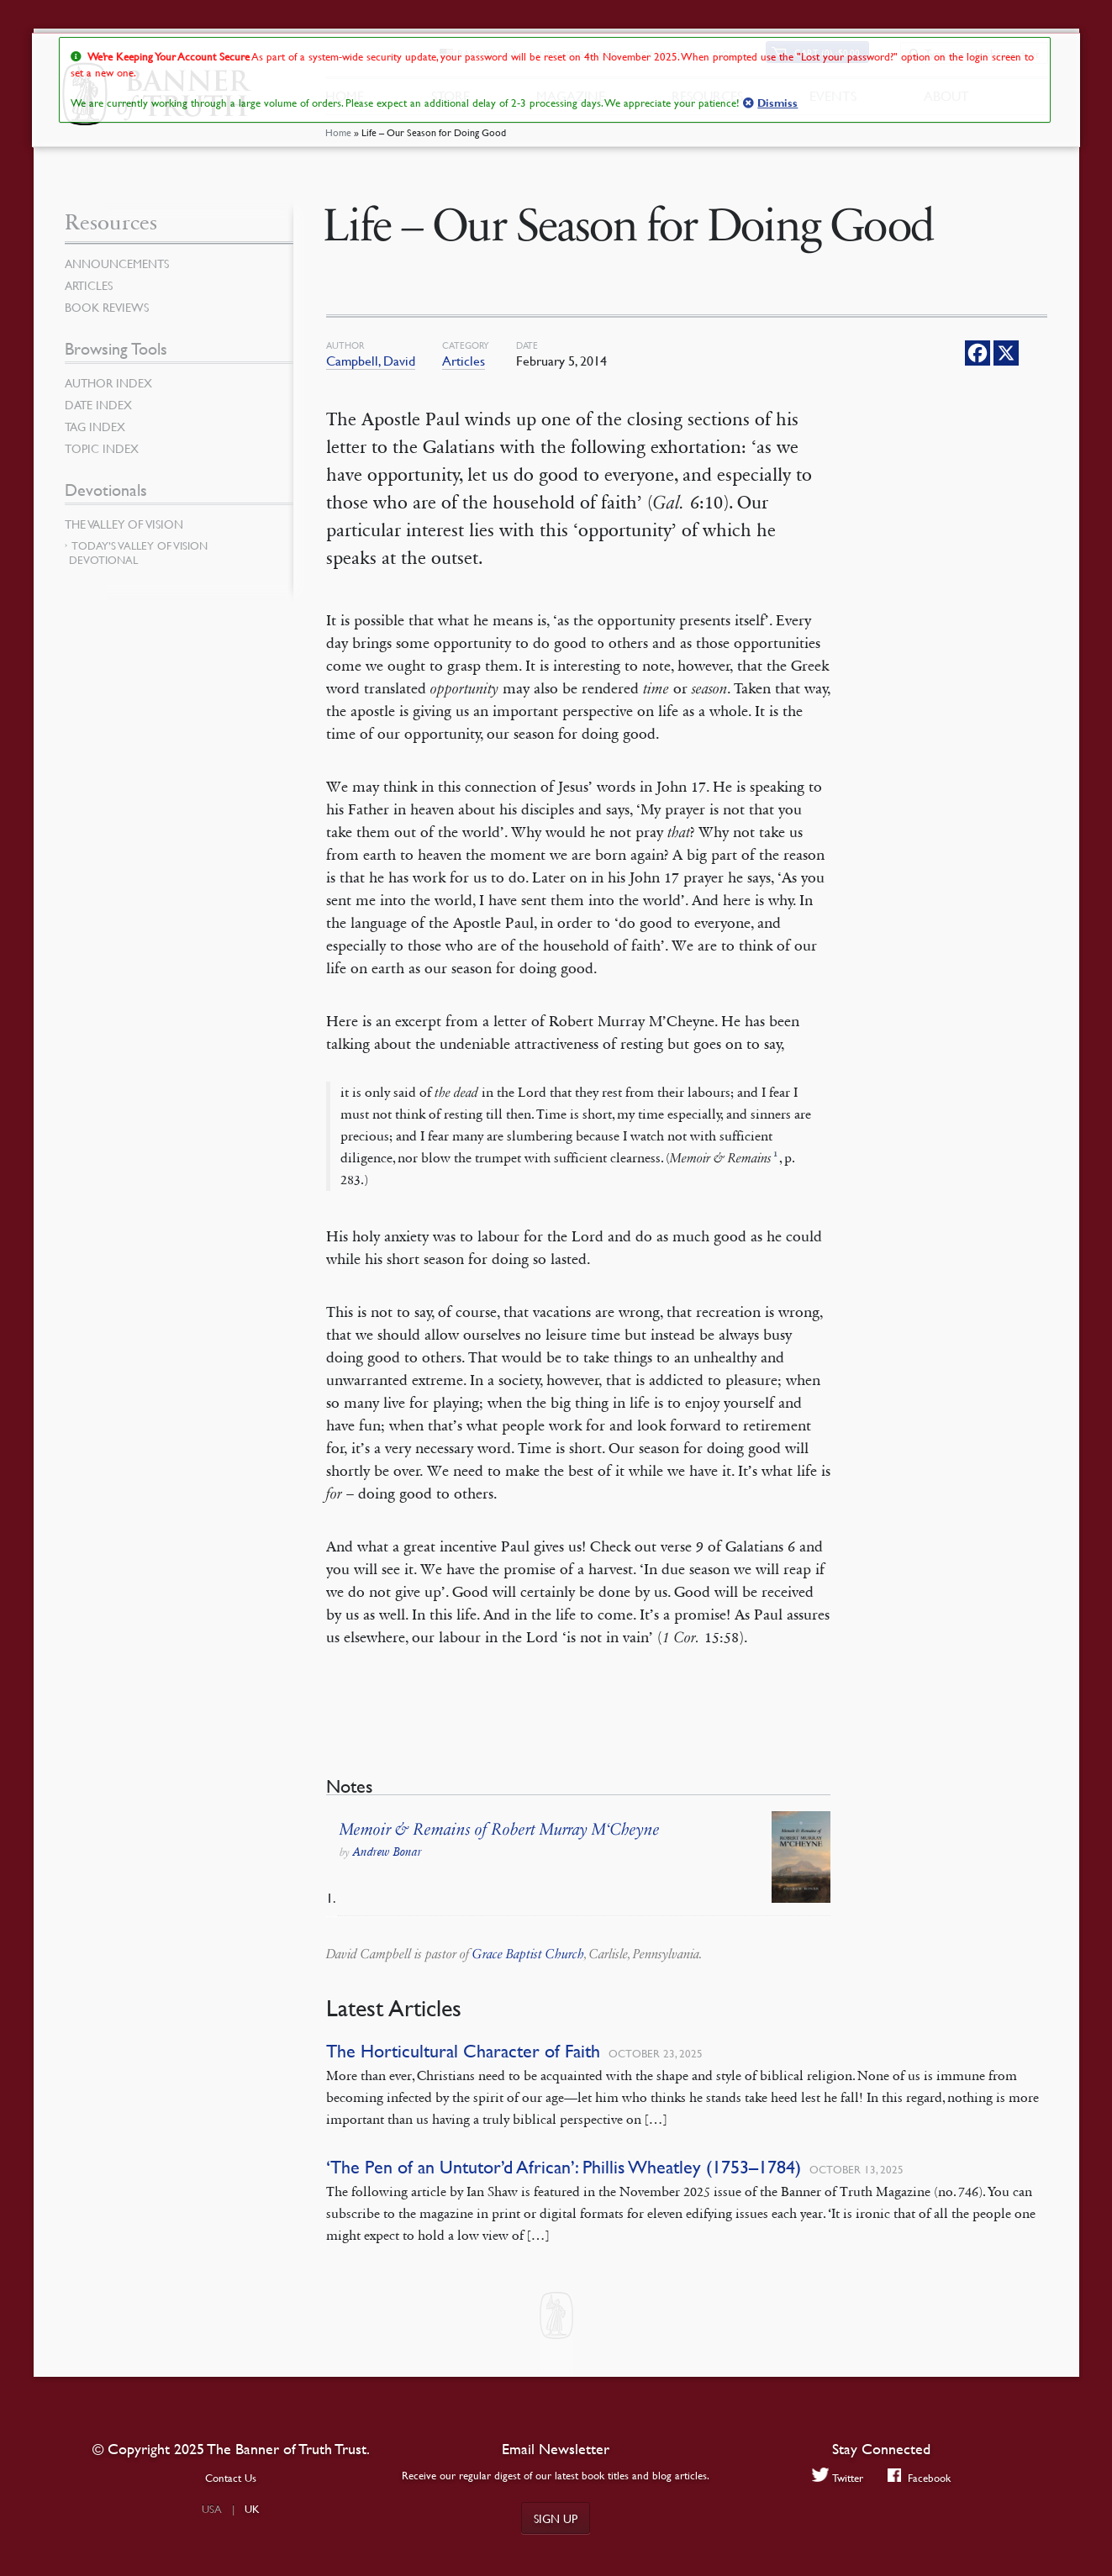 This screenshot has width=1112, height=2576. I want to click on Contact Us, so click(230, 2477).